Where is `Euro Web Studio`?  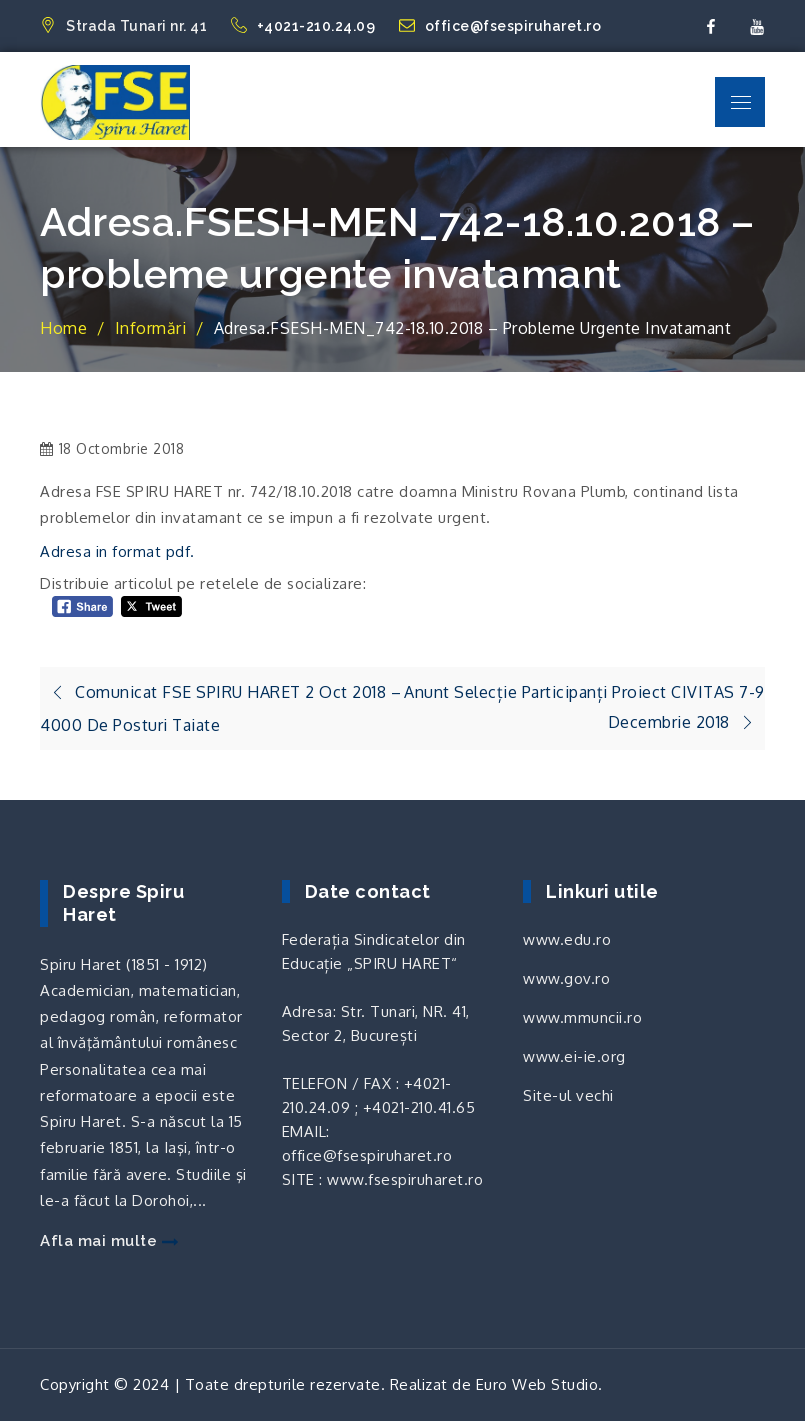 Euro Web Studio is located at coordinates (537, 1384).